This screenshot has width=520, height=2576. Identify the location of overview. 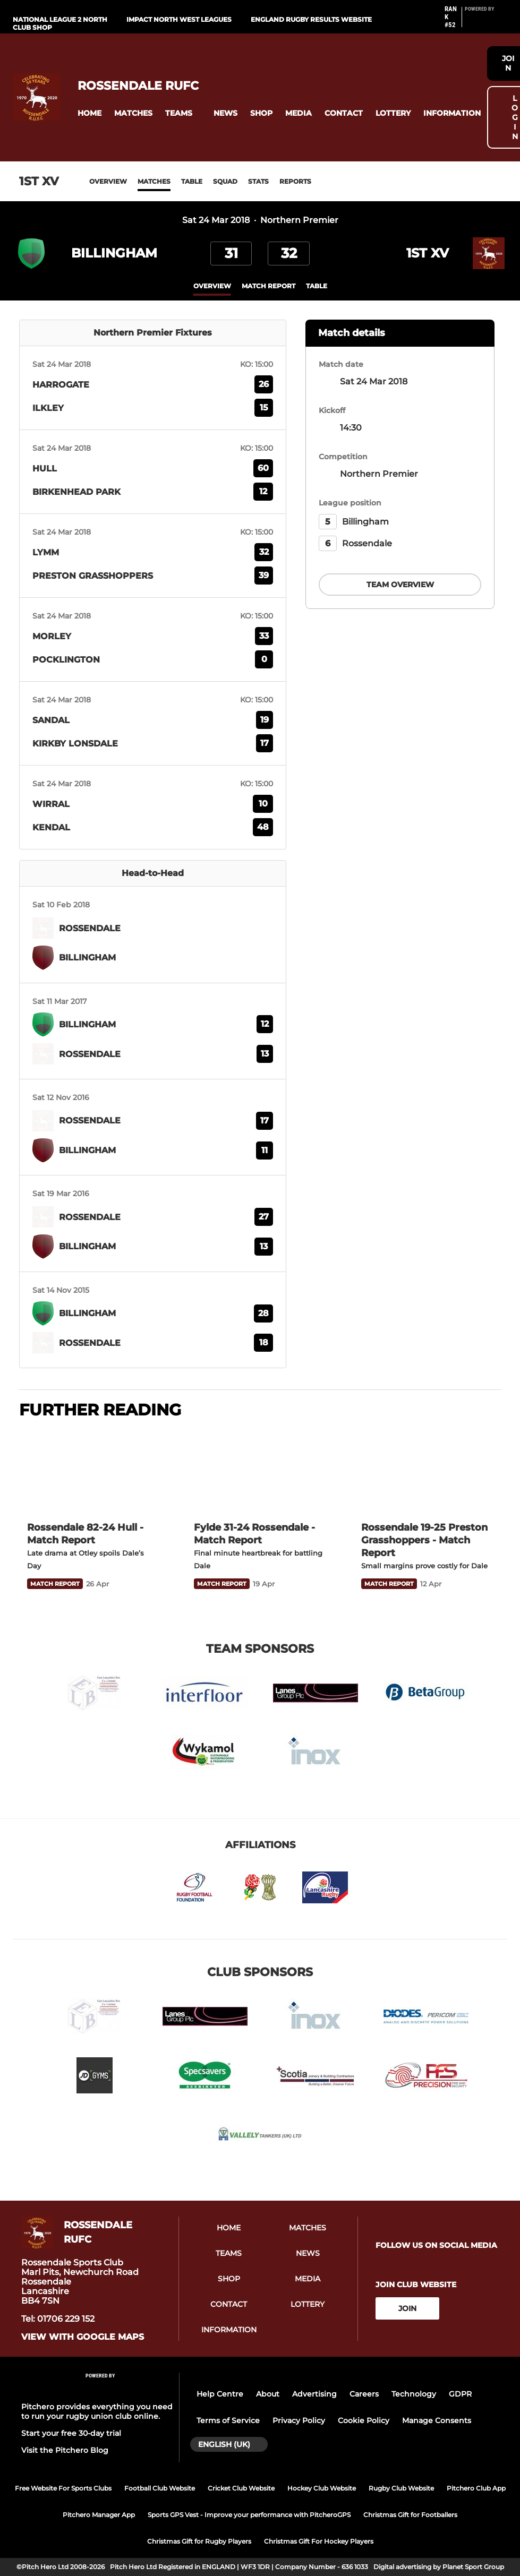
(212, 286).